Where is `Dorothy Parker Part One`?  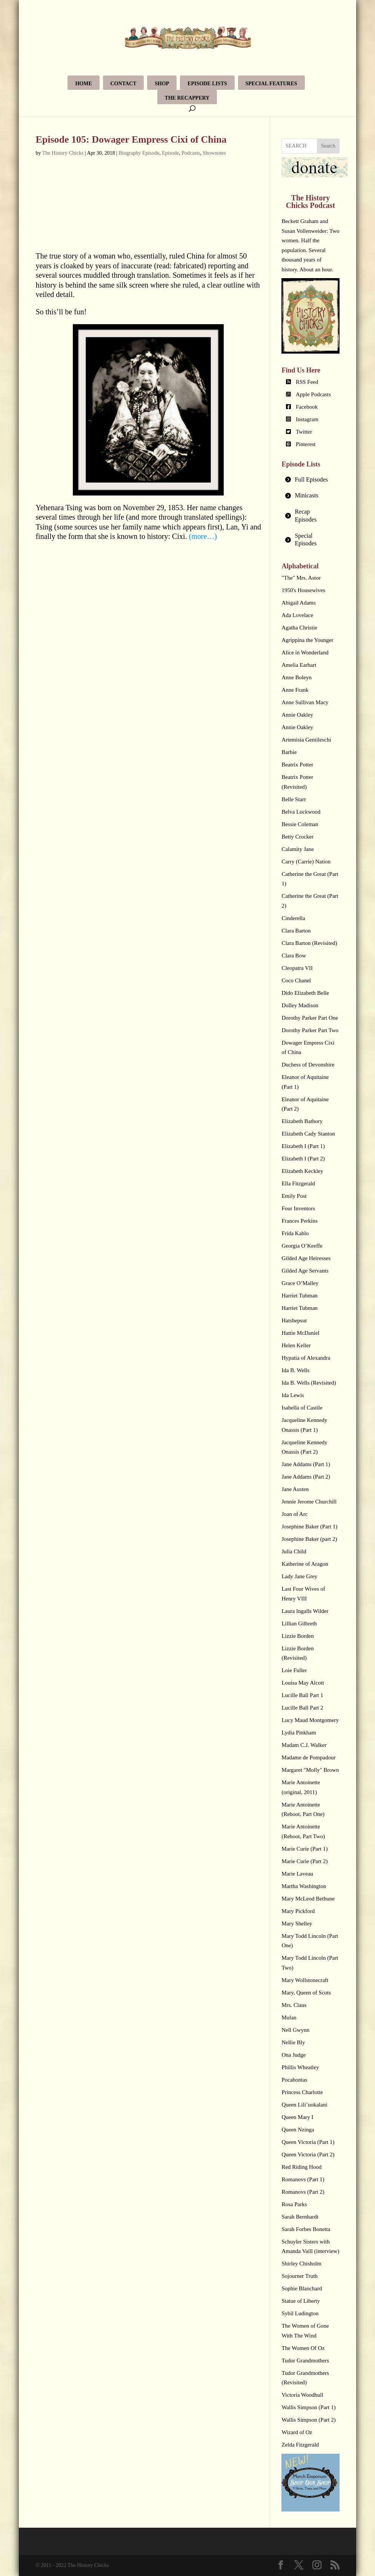 Dorothy Parker Part One is located at coordinates (309, 1018).